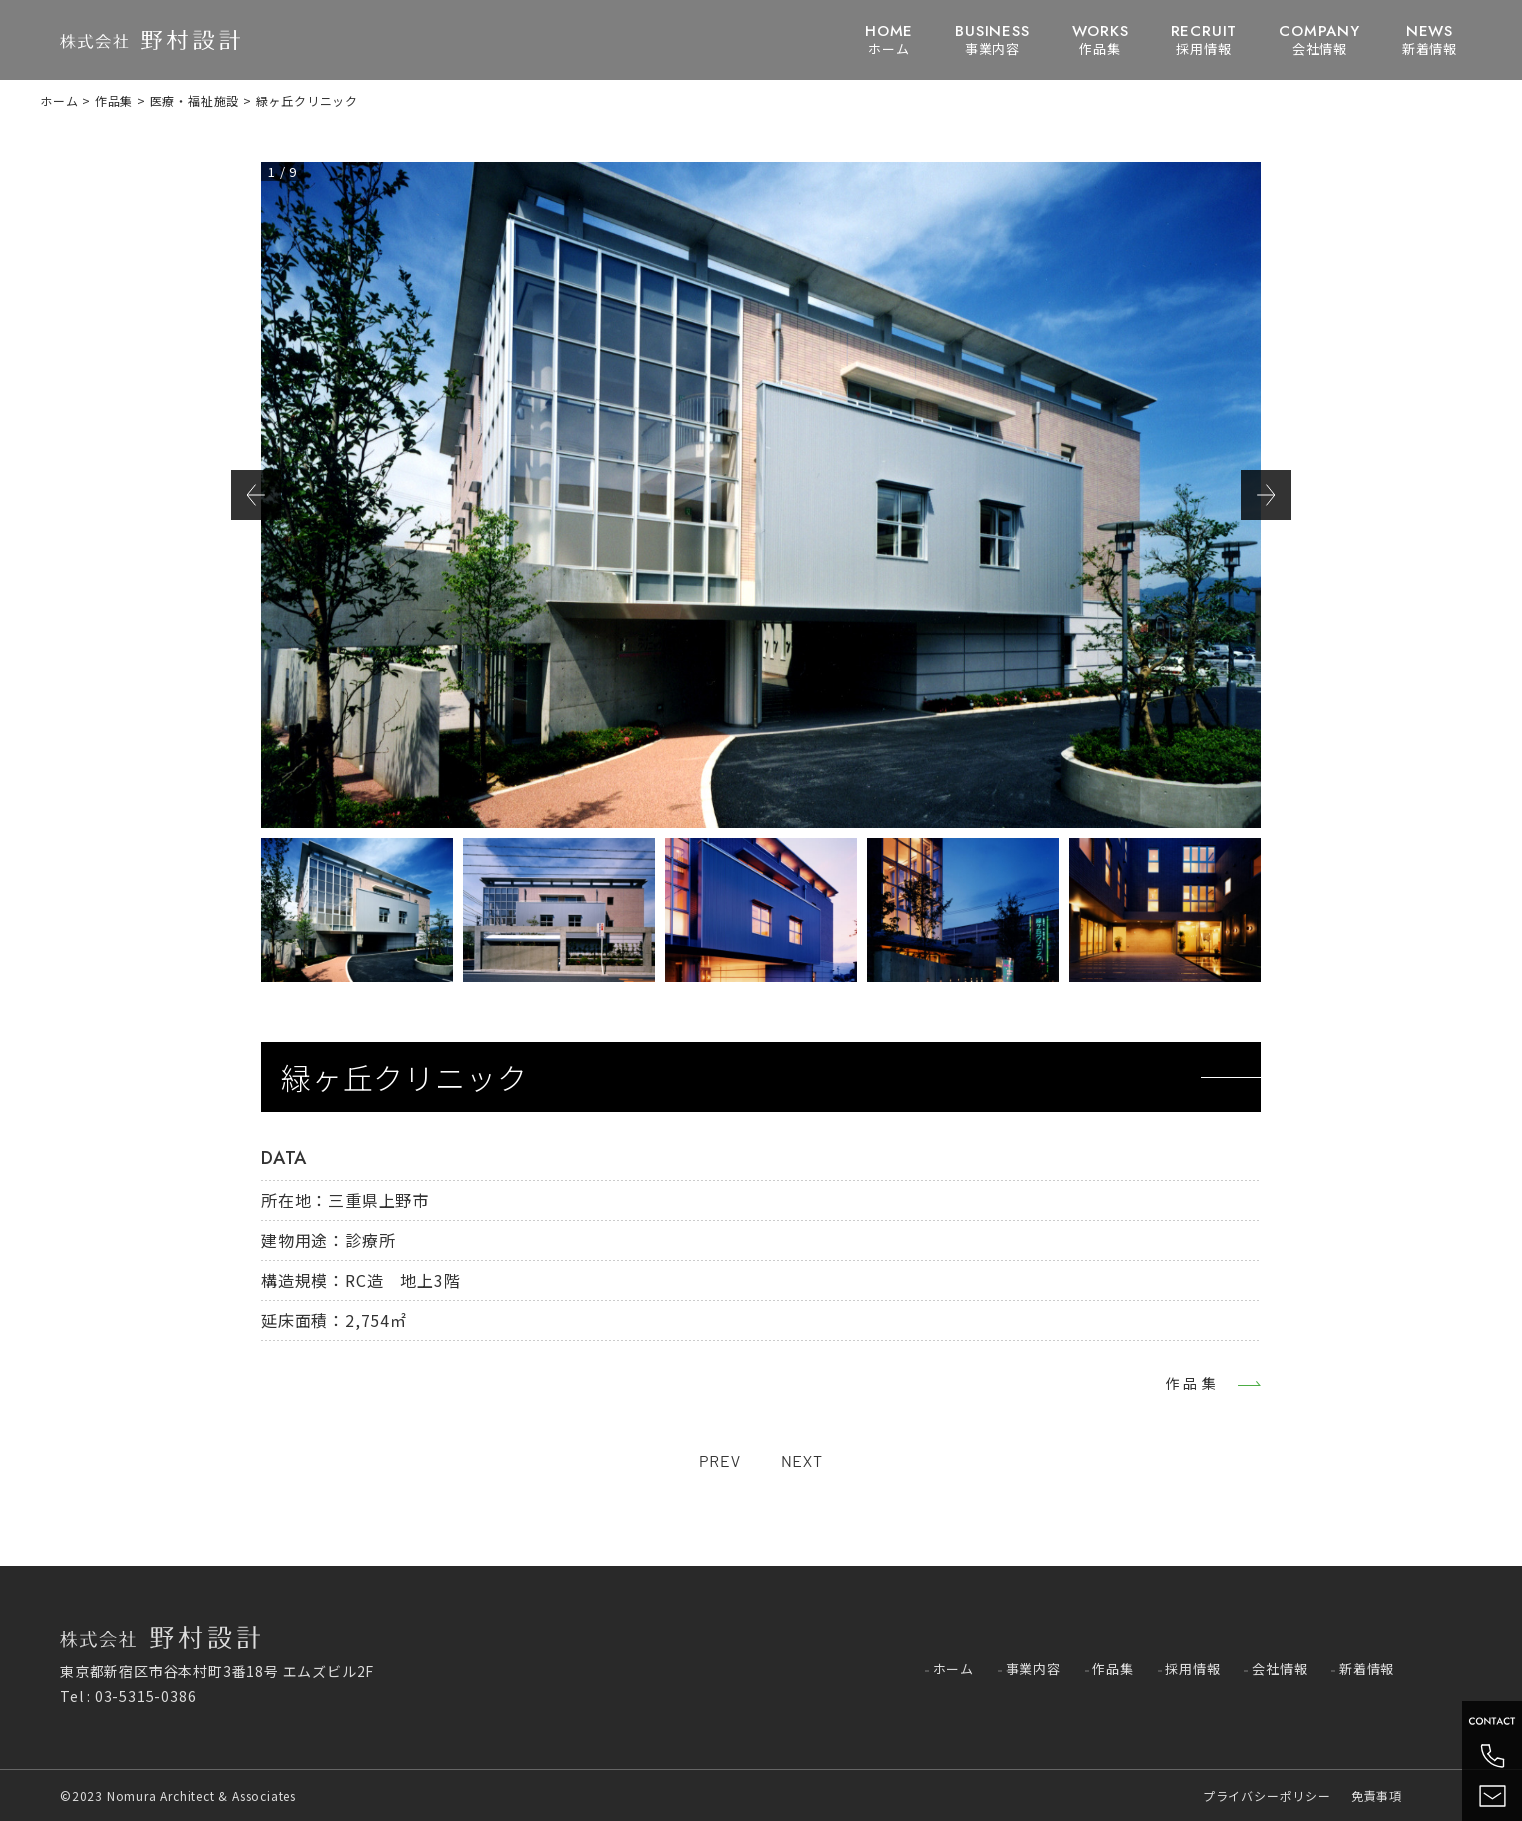  I want to click on Previous, so click(256, 495).